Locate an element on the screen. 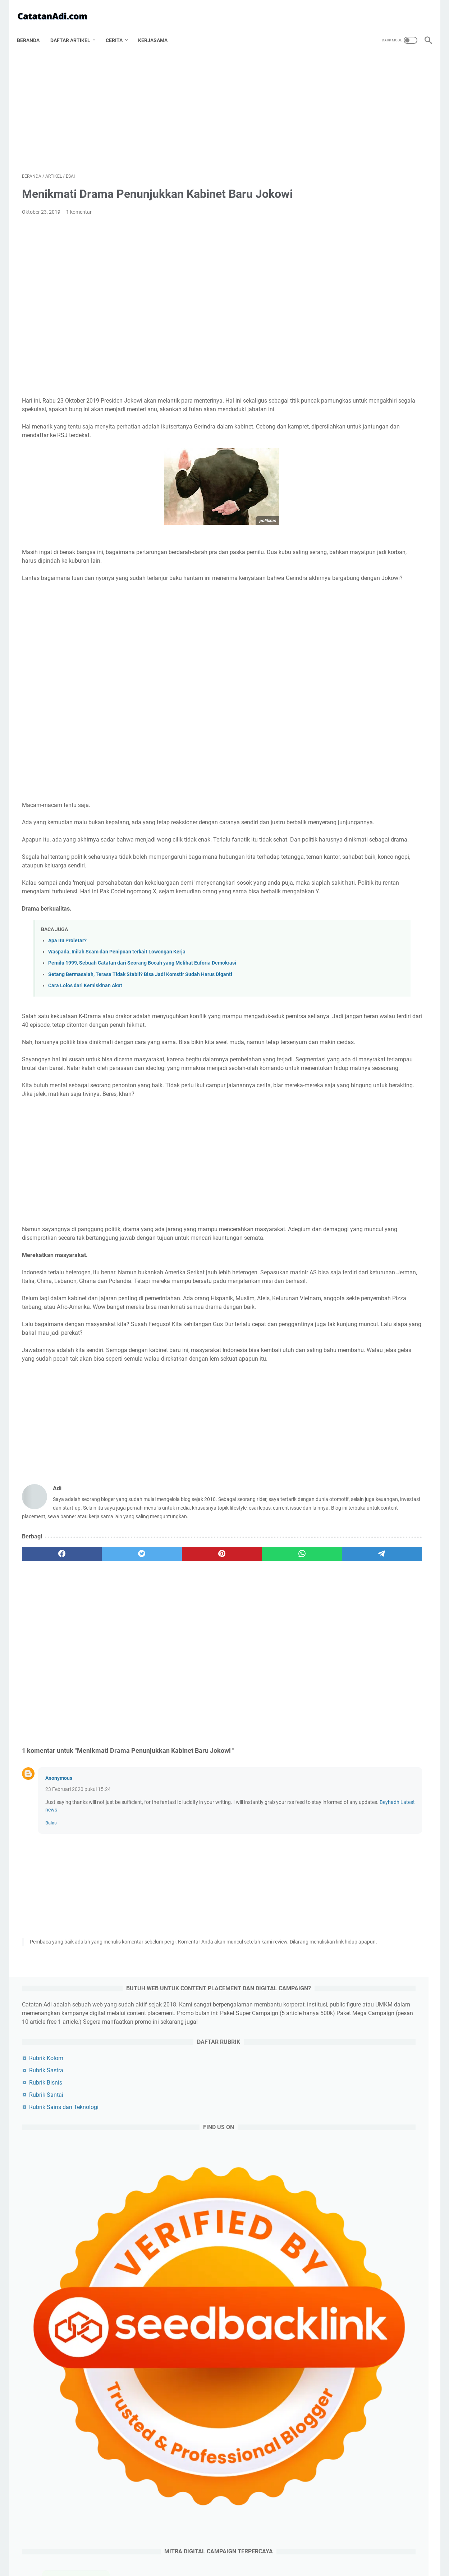  Sitemap is located at coordinates (301, 2550).